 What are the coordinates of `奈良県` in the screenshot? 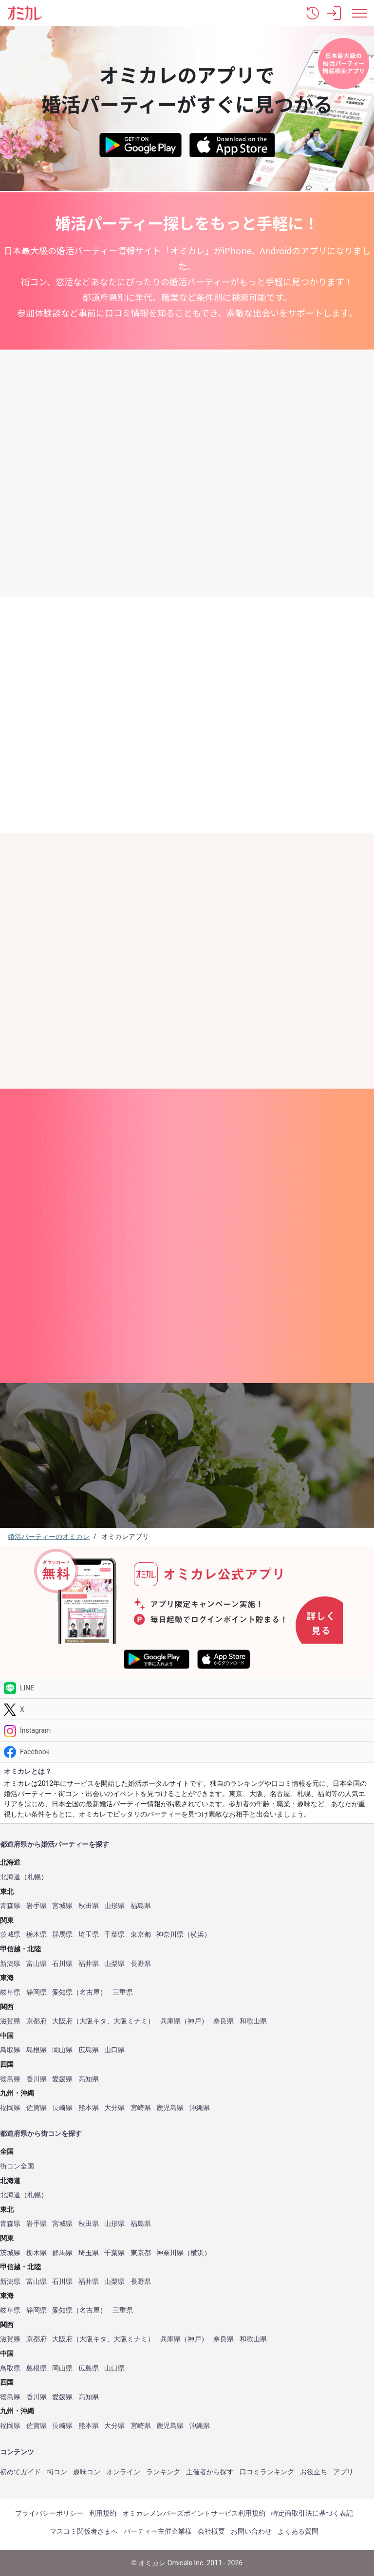 It's located at (223, 2021).